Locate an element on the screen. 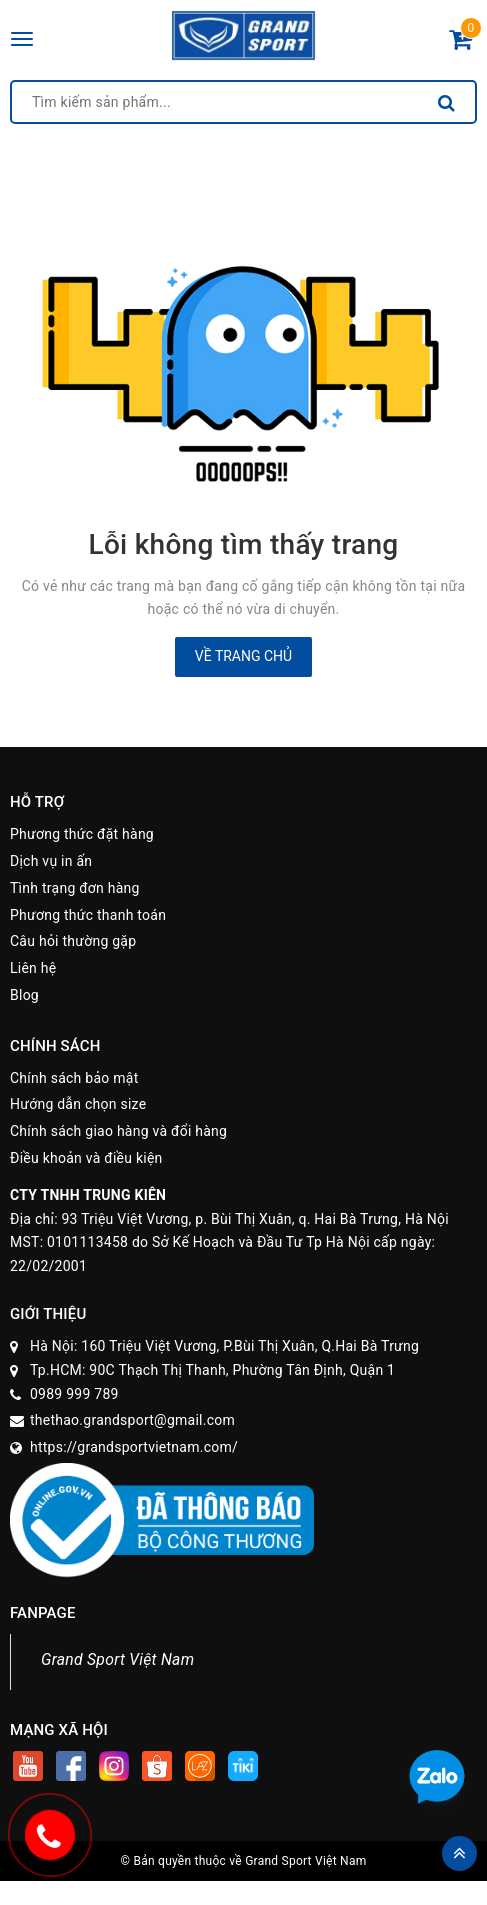 The image size is (487, 1905). Blog is located at coordinates (24, 995).